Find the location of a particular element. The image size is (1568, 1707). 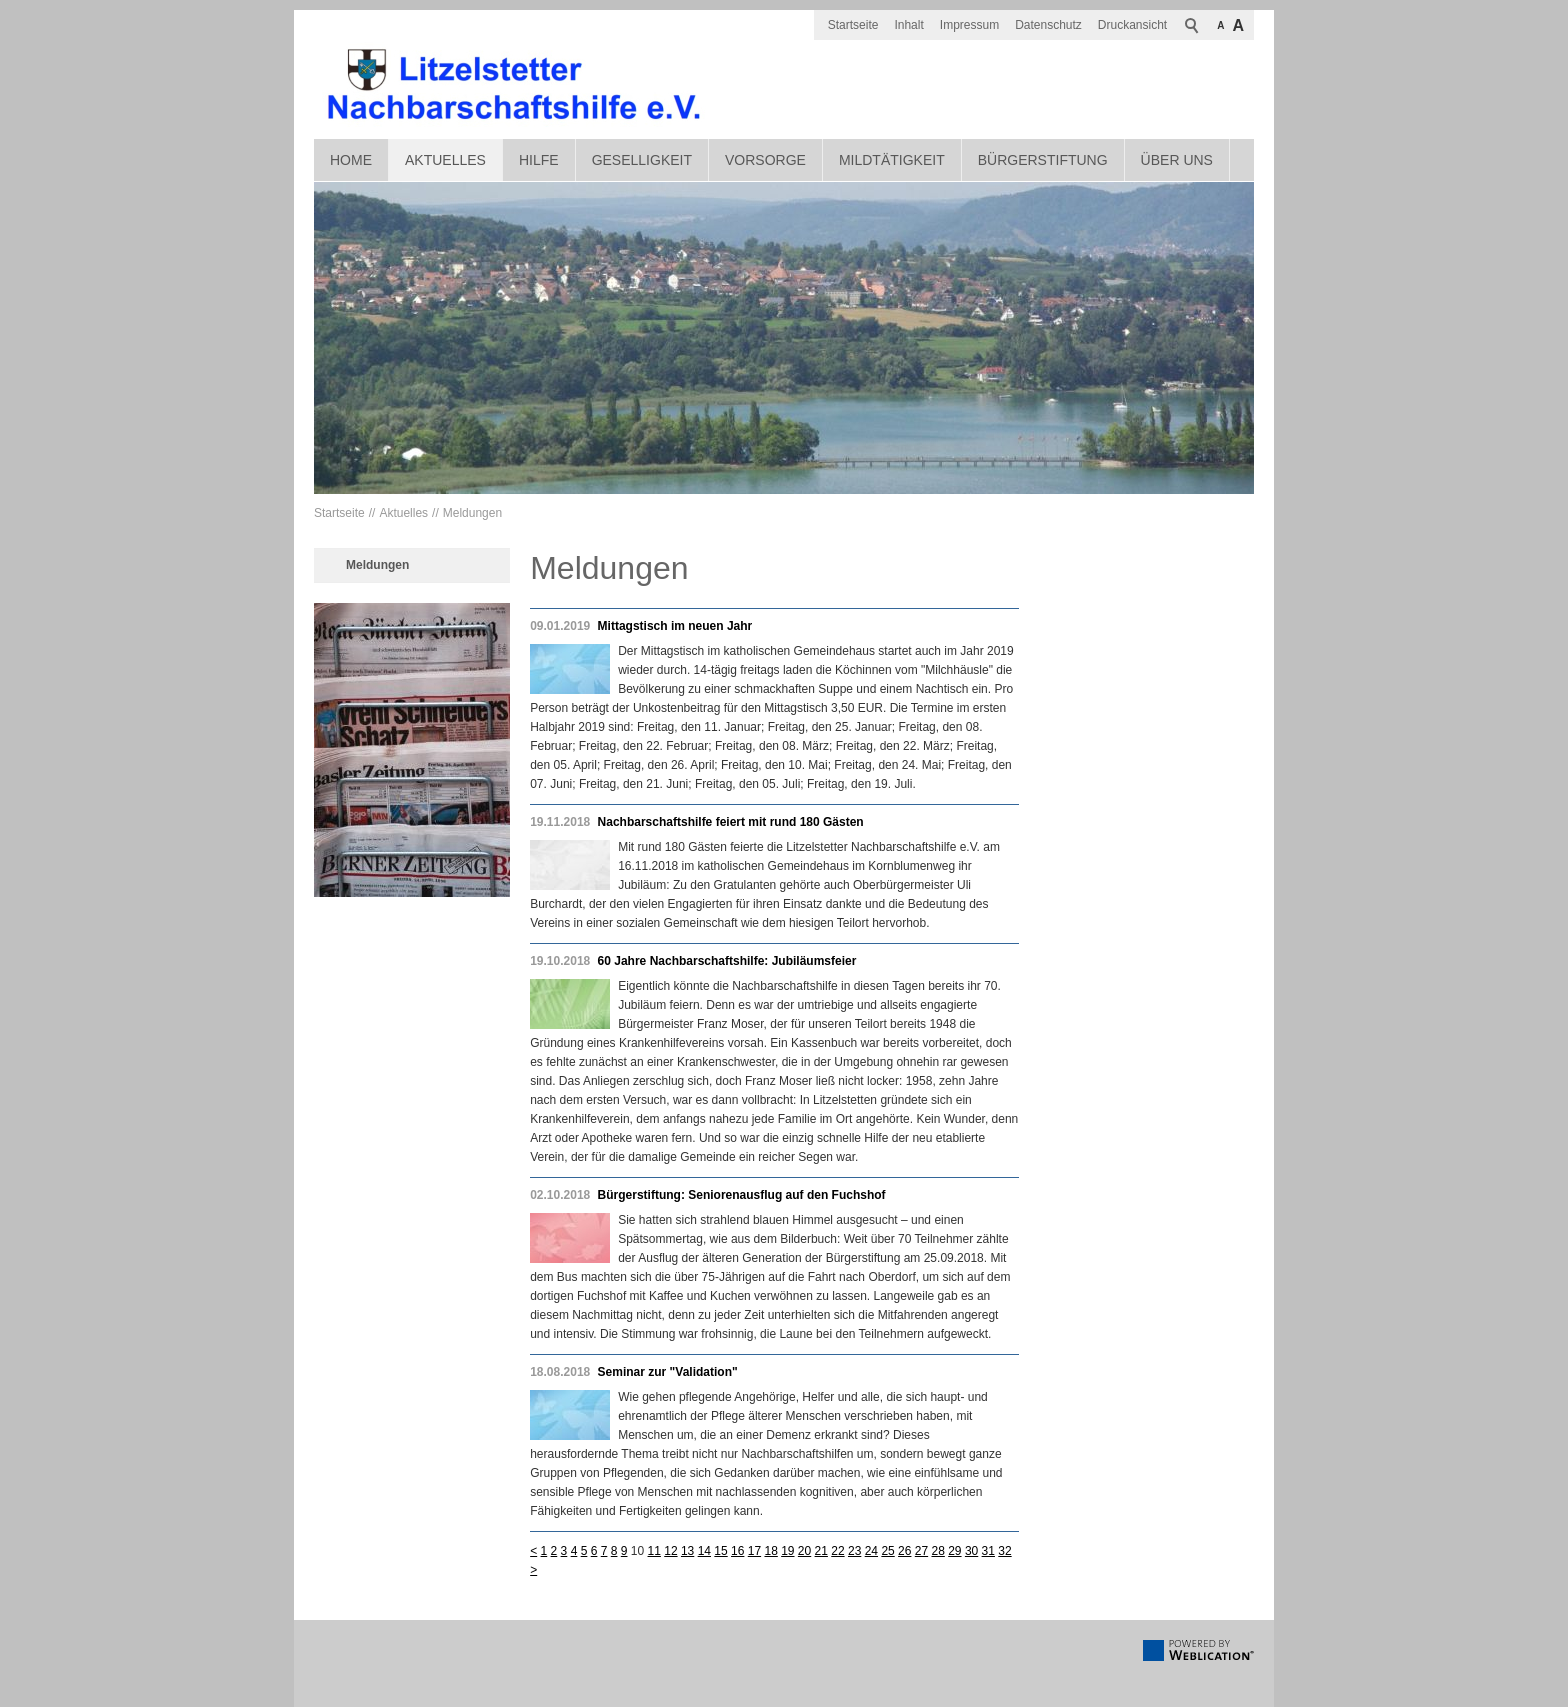

18 is located at coordinates (770, 1551).